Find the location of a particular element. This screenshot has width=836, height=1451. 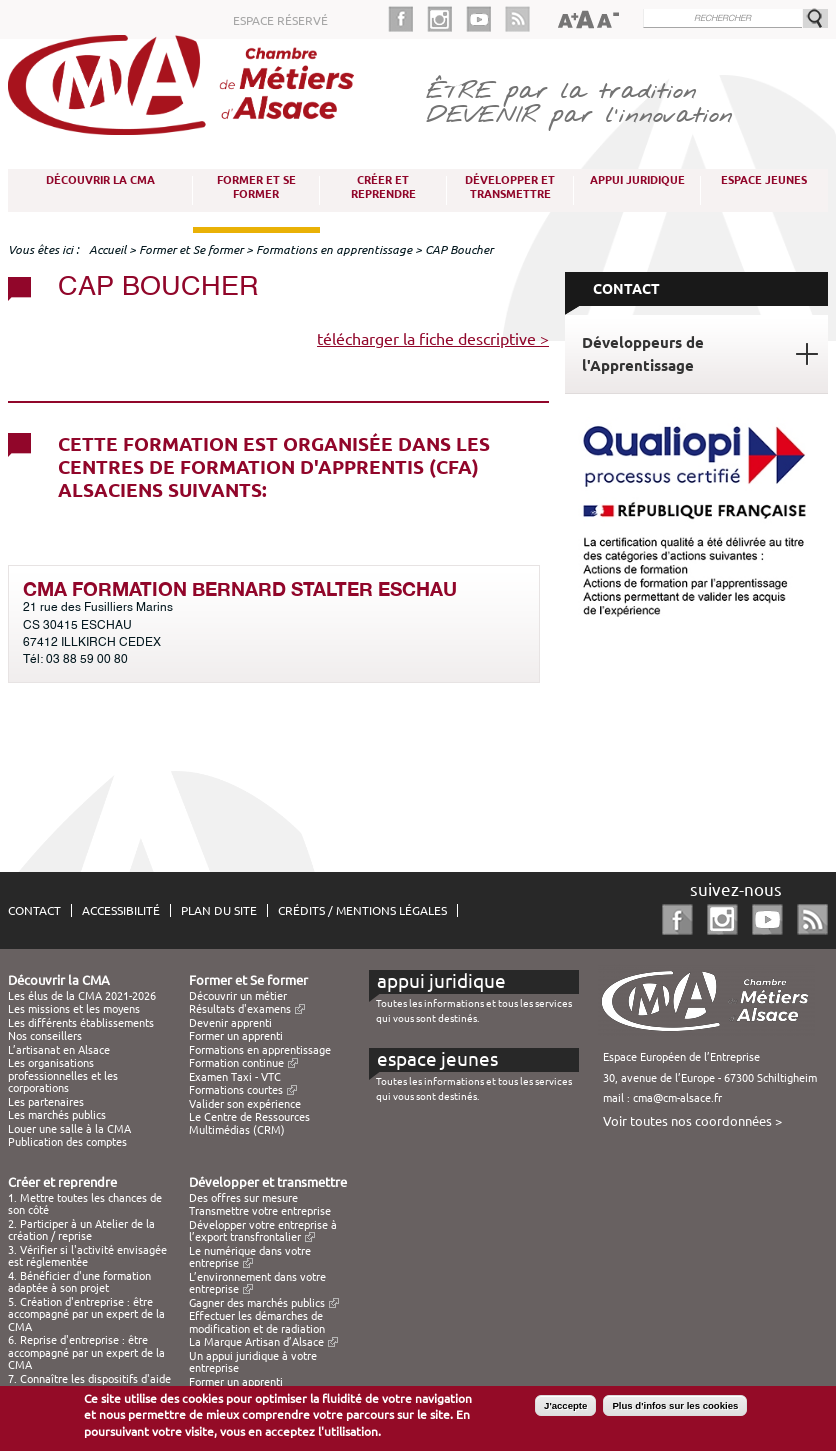

Espace réservé is located at coordinates (280, 20).